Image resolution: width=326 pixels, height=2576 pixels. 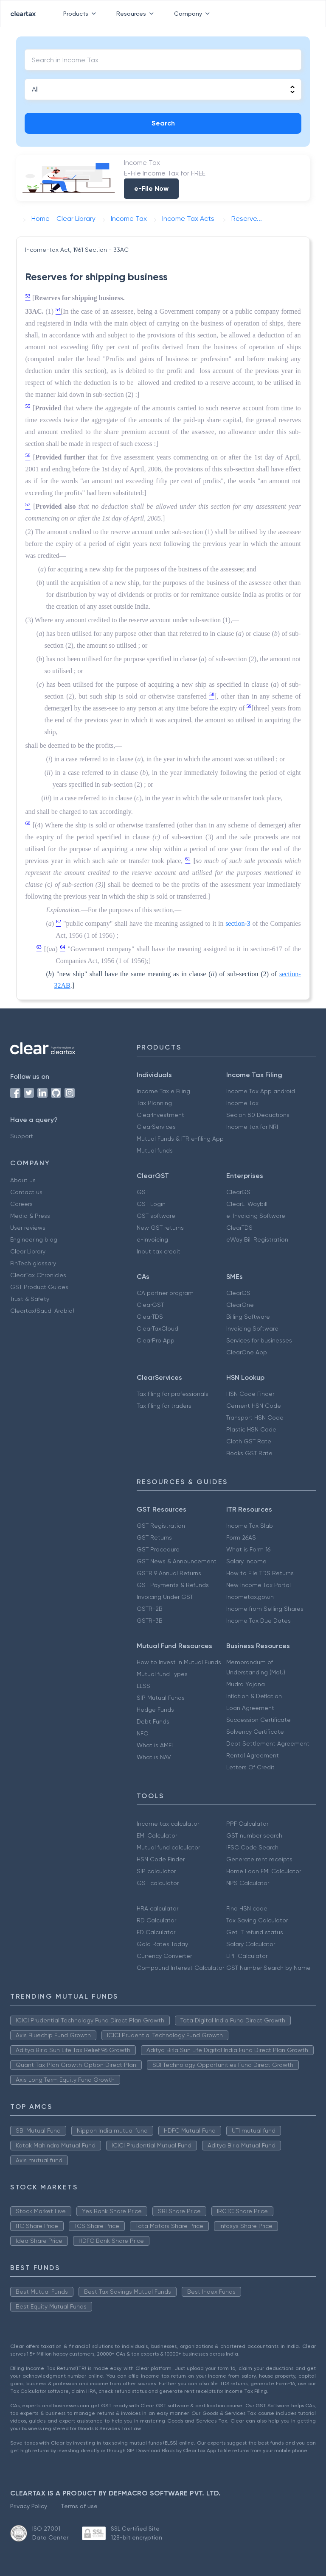 I want to click on GST Product Guides, so click(x=39, y=1287).